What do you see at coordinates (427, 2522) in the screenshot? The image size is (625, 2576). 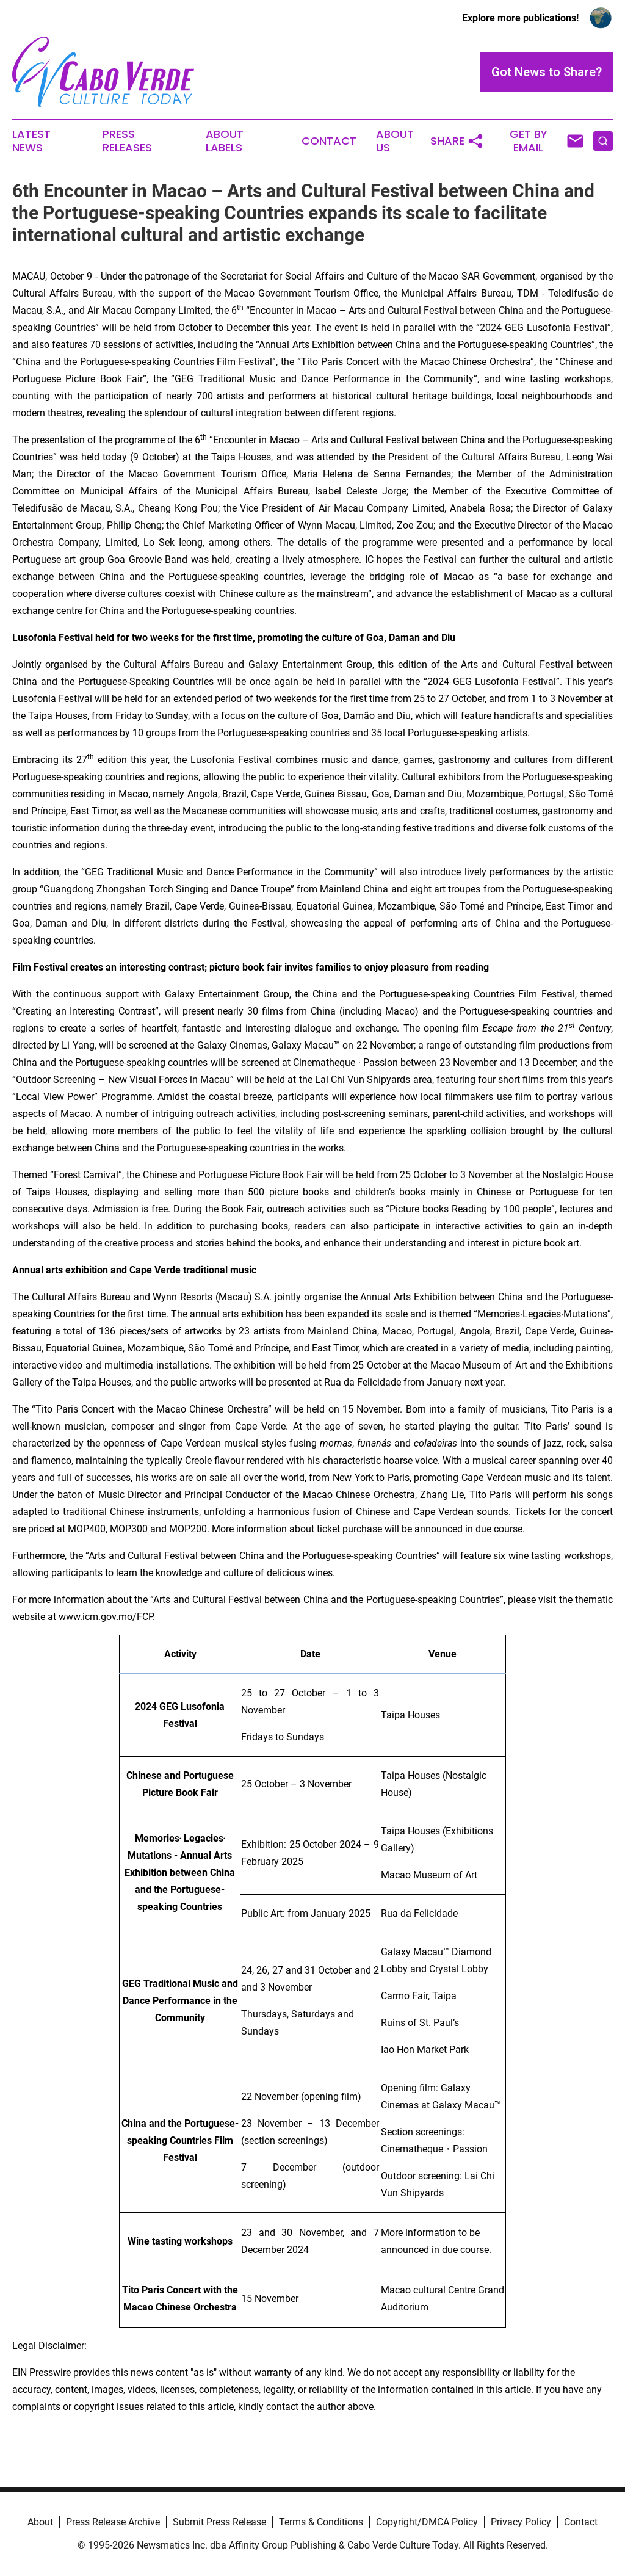 I see `Copyright/DMCA Policy` at bounding box center [427, 2522].